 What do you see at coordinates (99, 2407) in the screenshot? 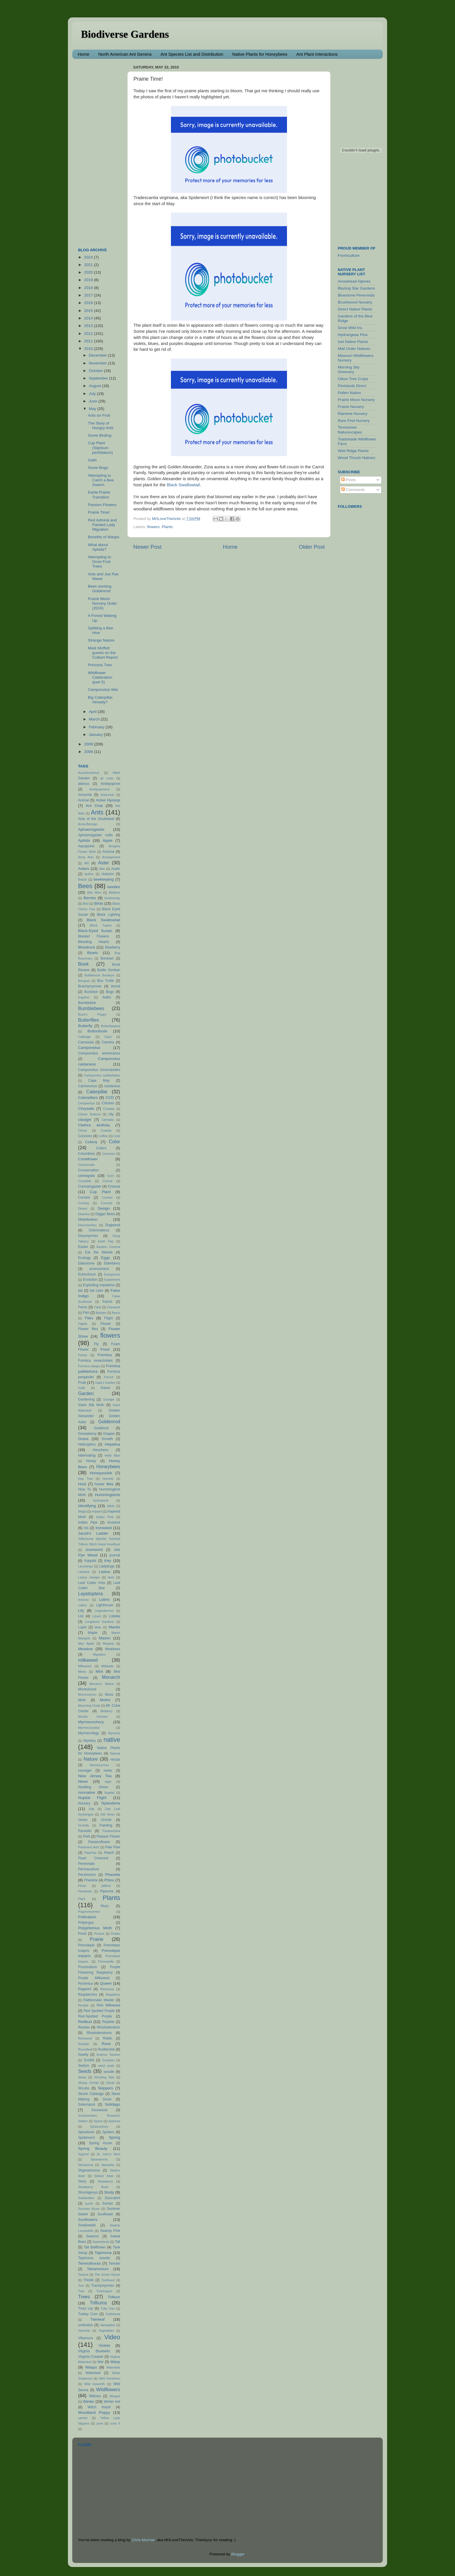
I see `Witch Hazel` at bounding box center [99, 2407].